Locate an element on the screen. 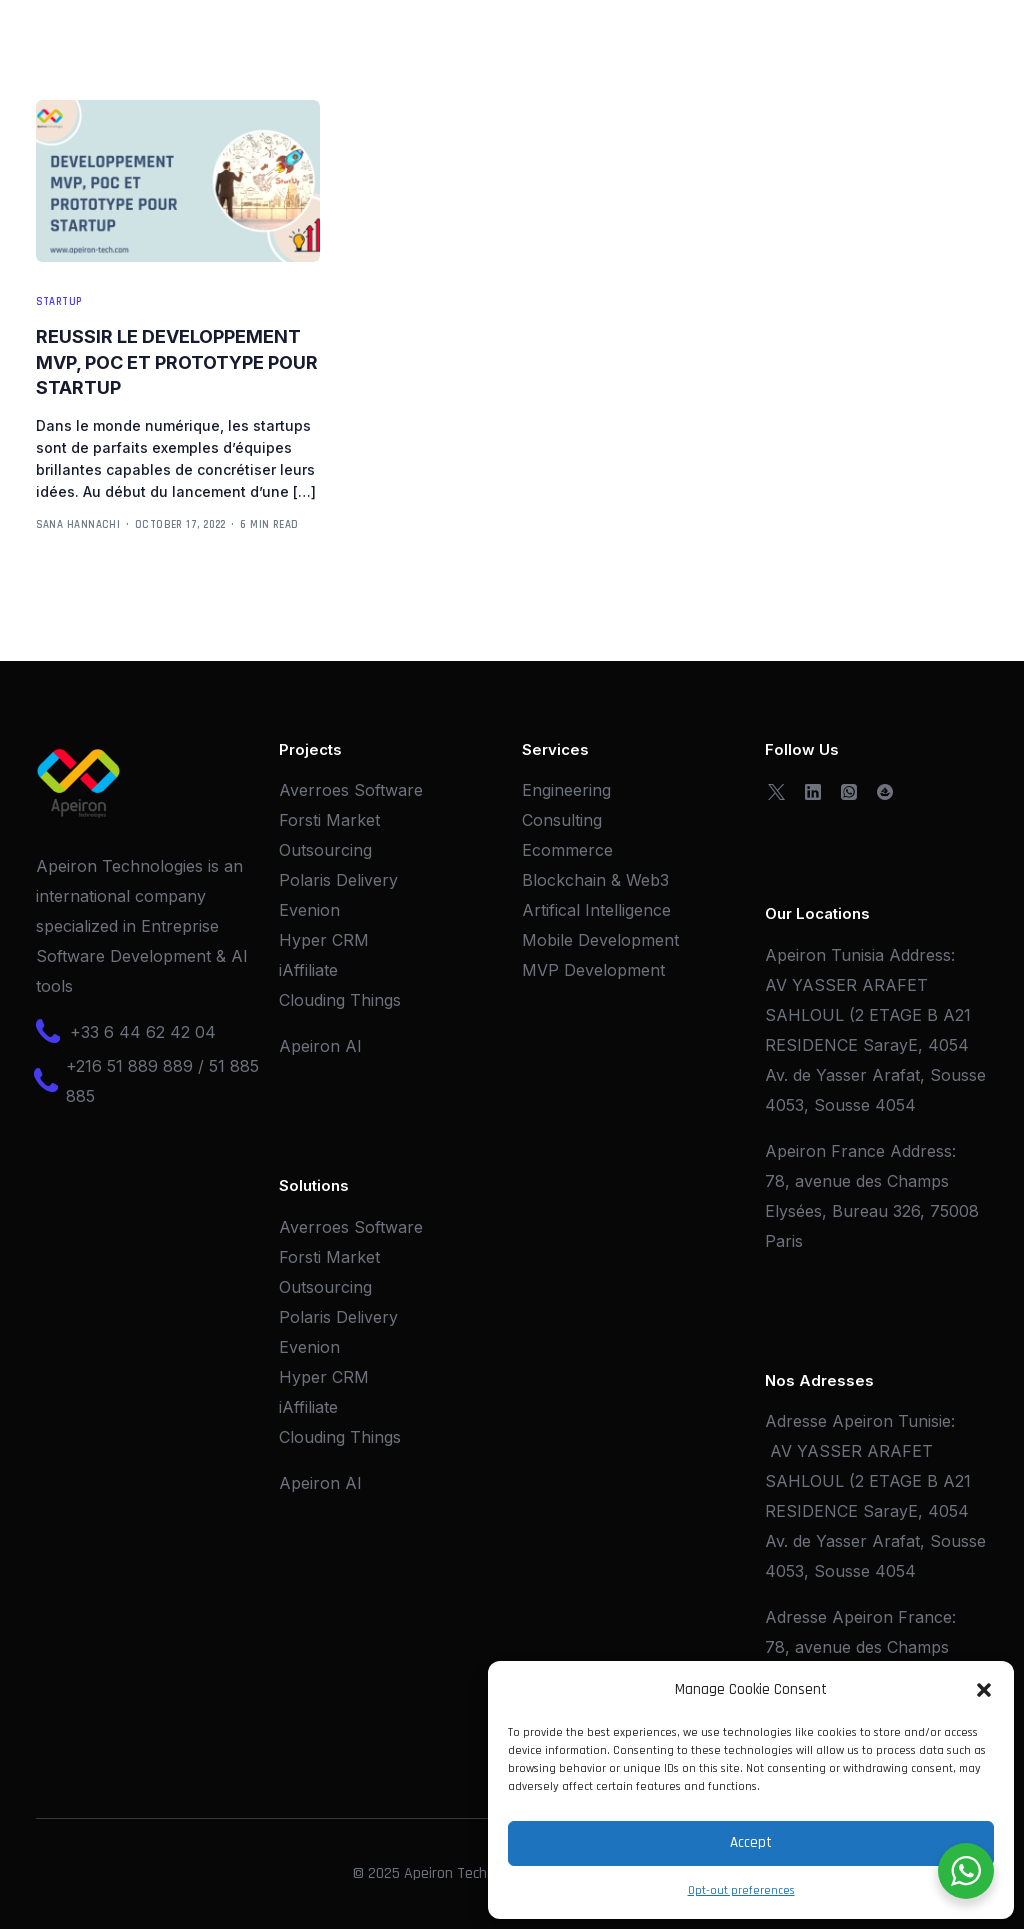 Image resolution: width=1024 pixels, height=1929 pixels. Consulting is located at coordinates (562, 820).